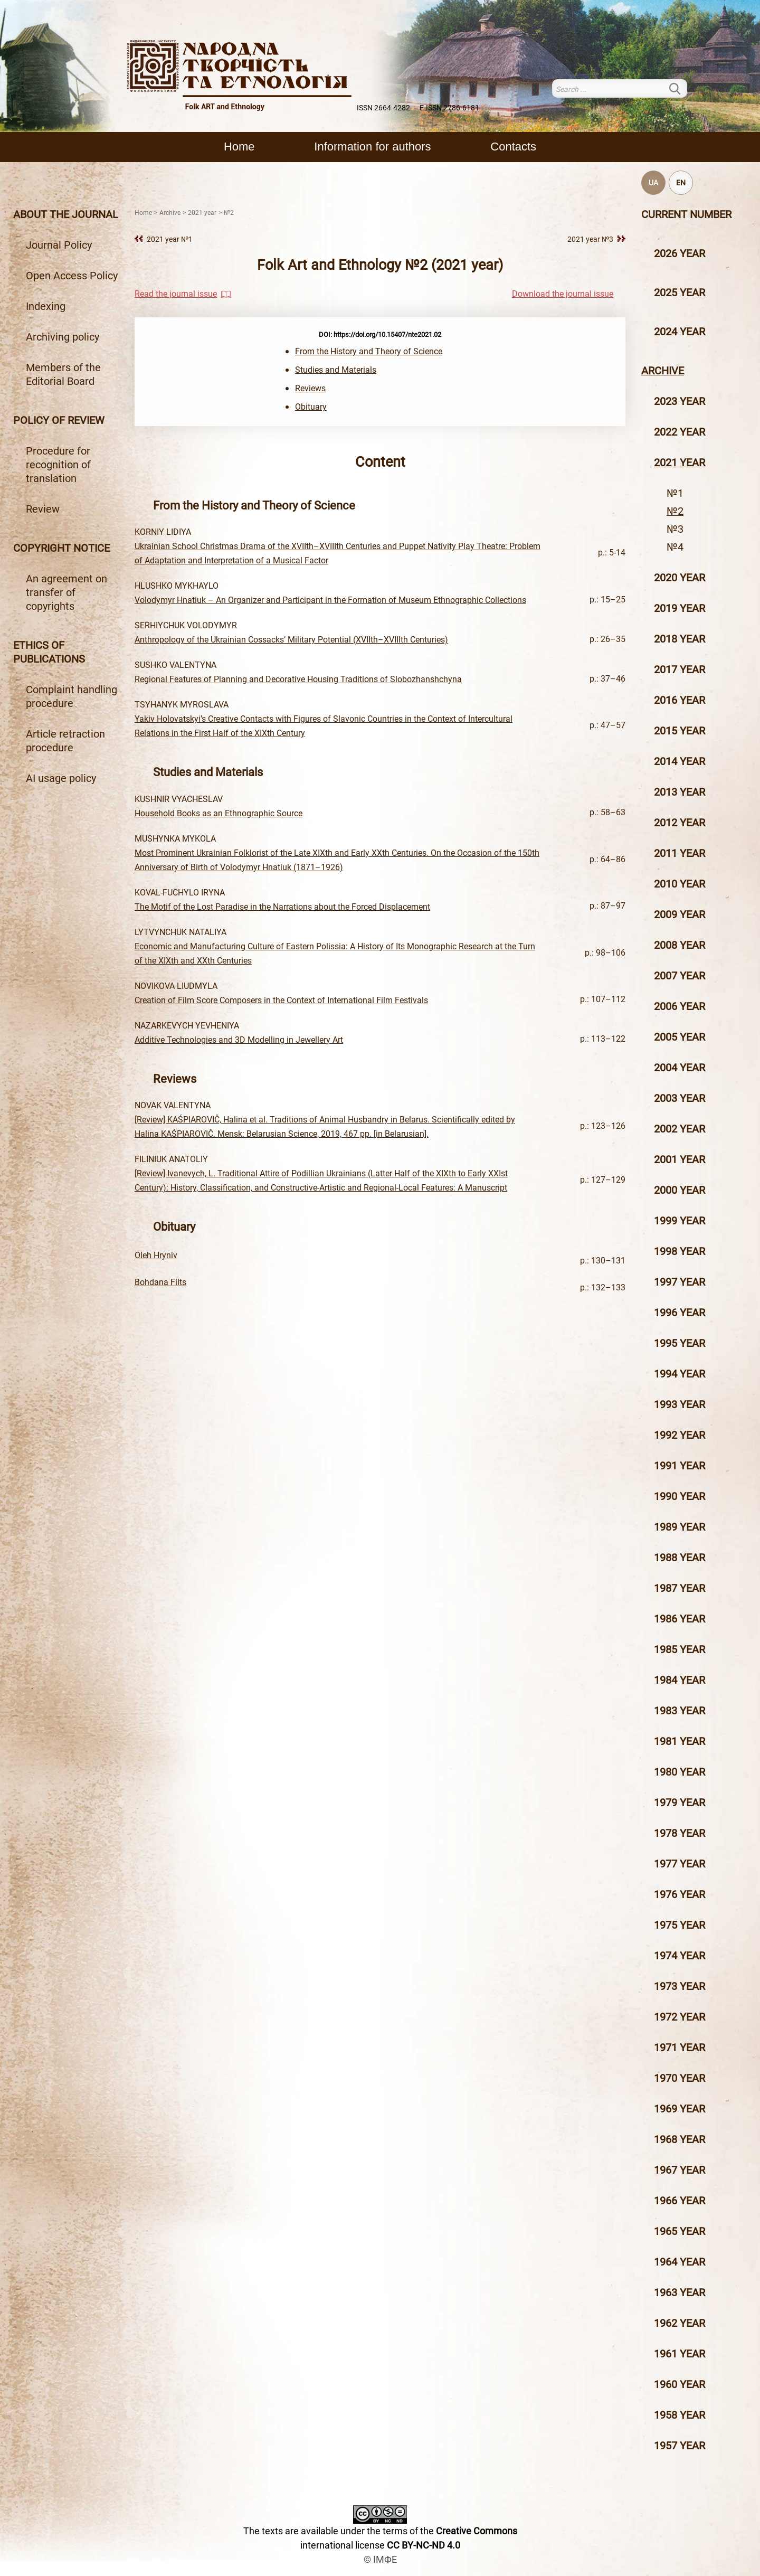 The height and width of the screenshot is (2576, 760). What do you see at coordinates (291, 640) in the screenshot?
I see `Anthropology of the Ukrainian Cossacks’ Military Potential (XVIIth–XVIIIth Centuries)` at bounding box center [291, 640].